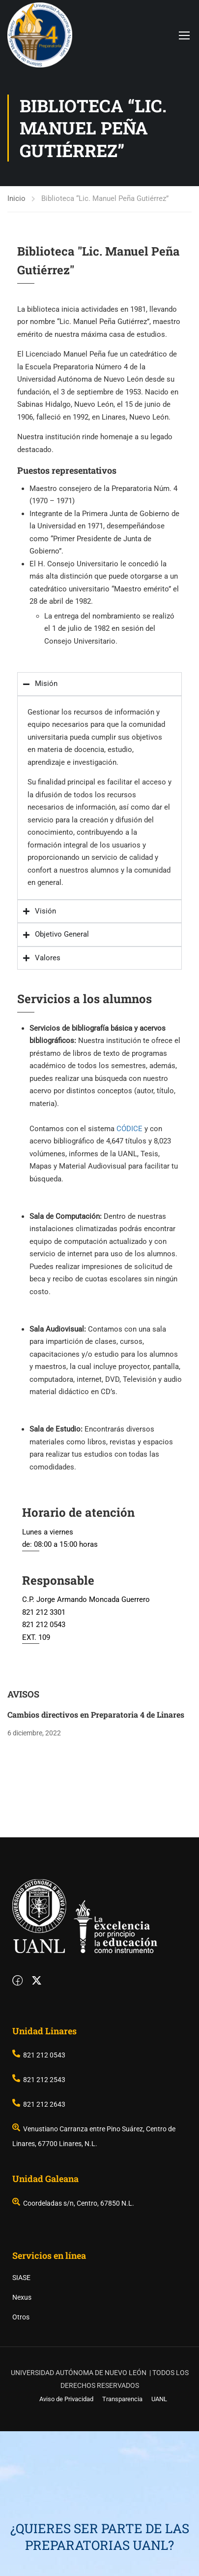 This screenshot has height=2576, width=199. What do you see at coordinates (21, 2442) in the screenshot?
I see `Nexus` at bounding box center [21, 2442].